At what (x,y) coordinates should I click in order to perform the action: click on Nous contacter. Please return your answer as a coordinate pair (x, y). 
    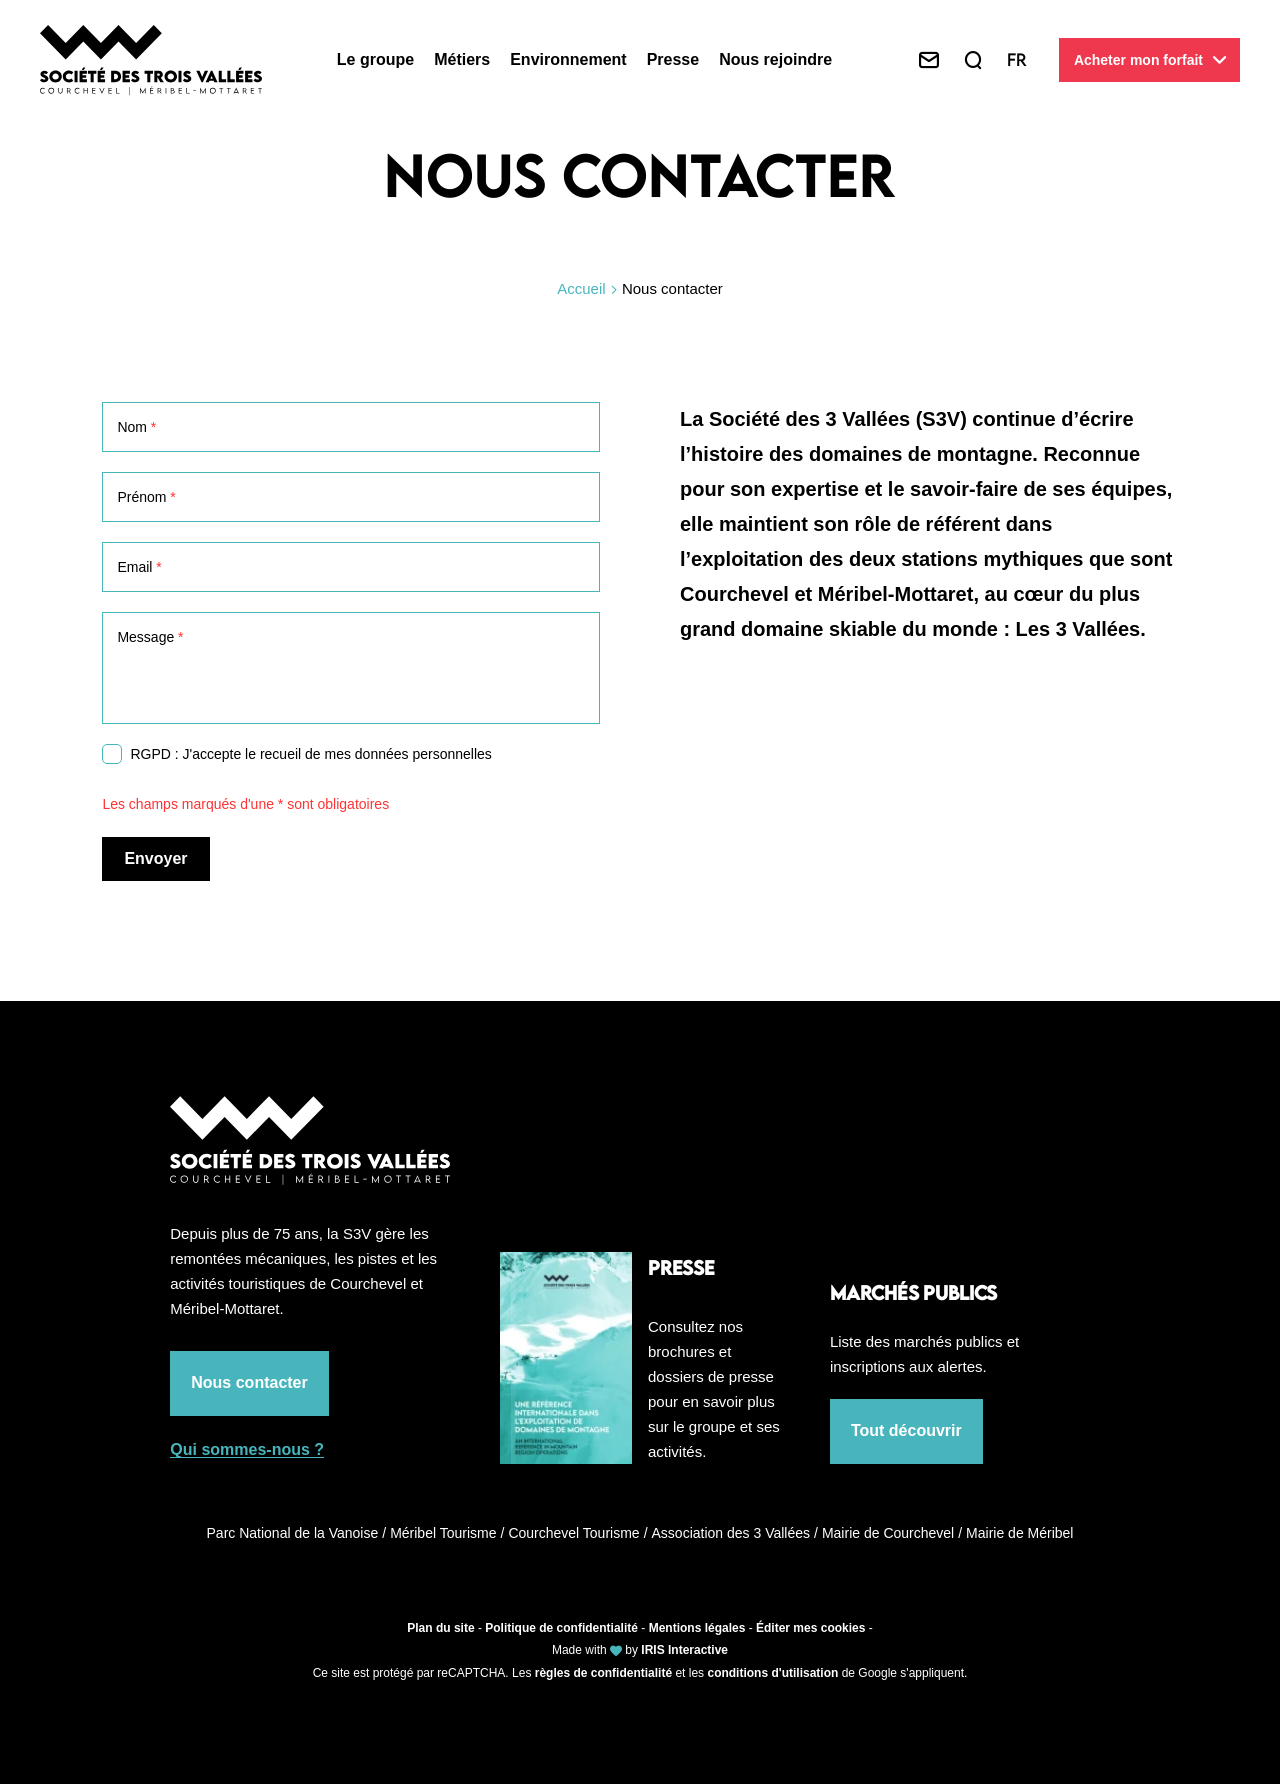
    Looking at the image, I should click on (249, 1382).